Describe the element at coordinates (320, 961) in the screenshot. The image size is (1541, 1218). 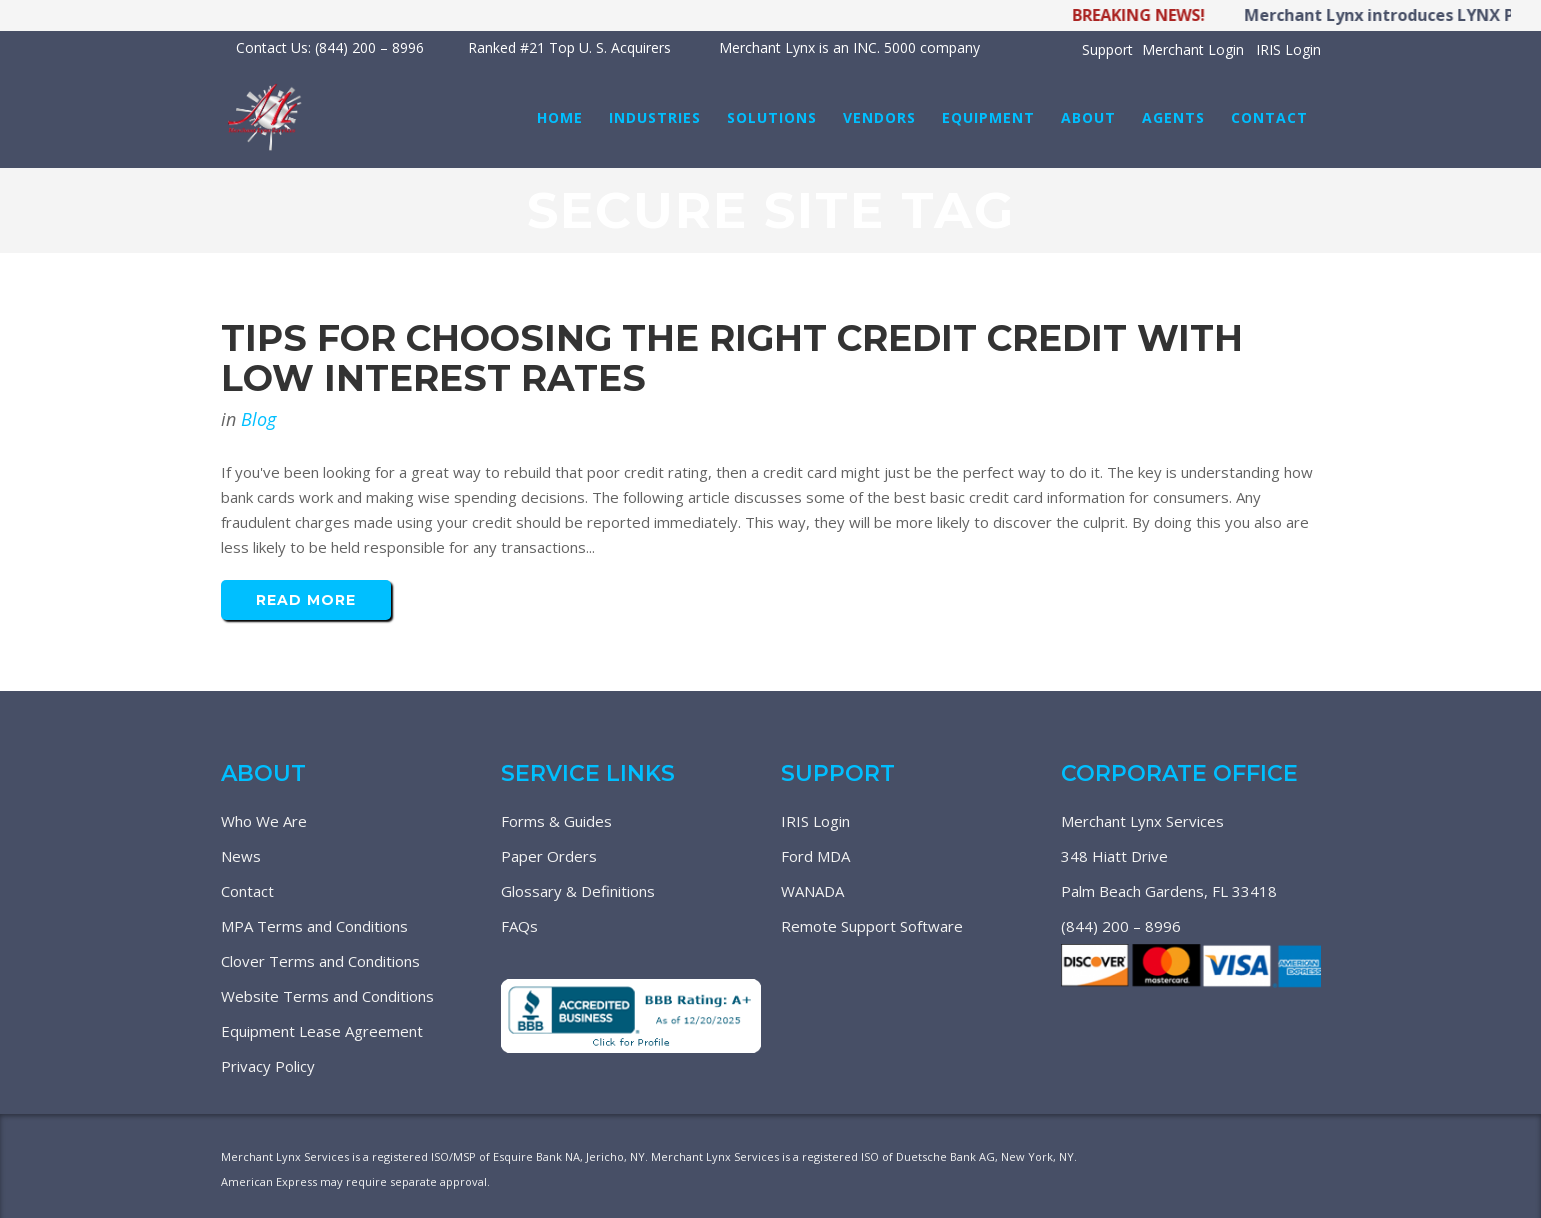
I see `Clover Terms and Conditions` at that location.